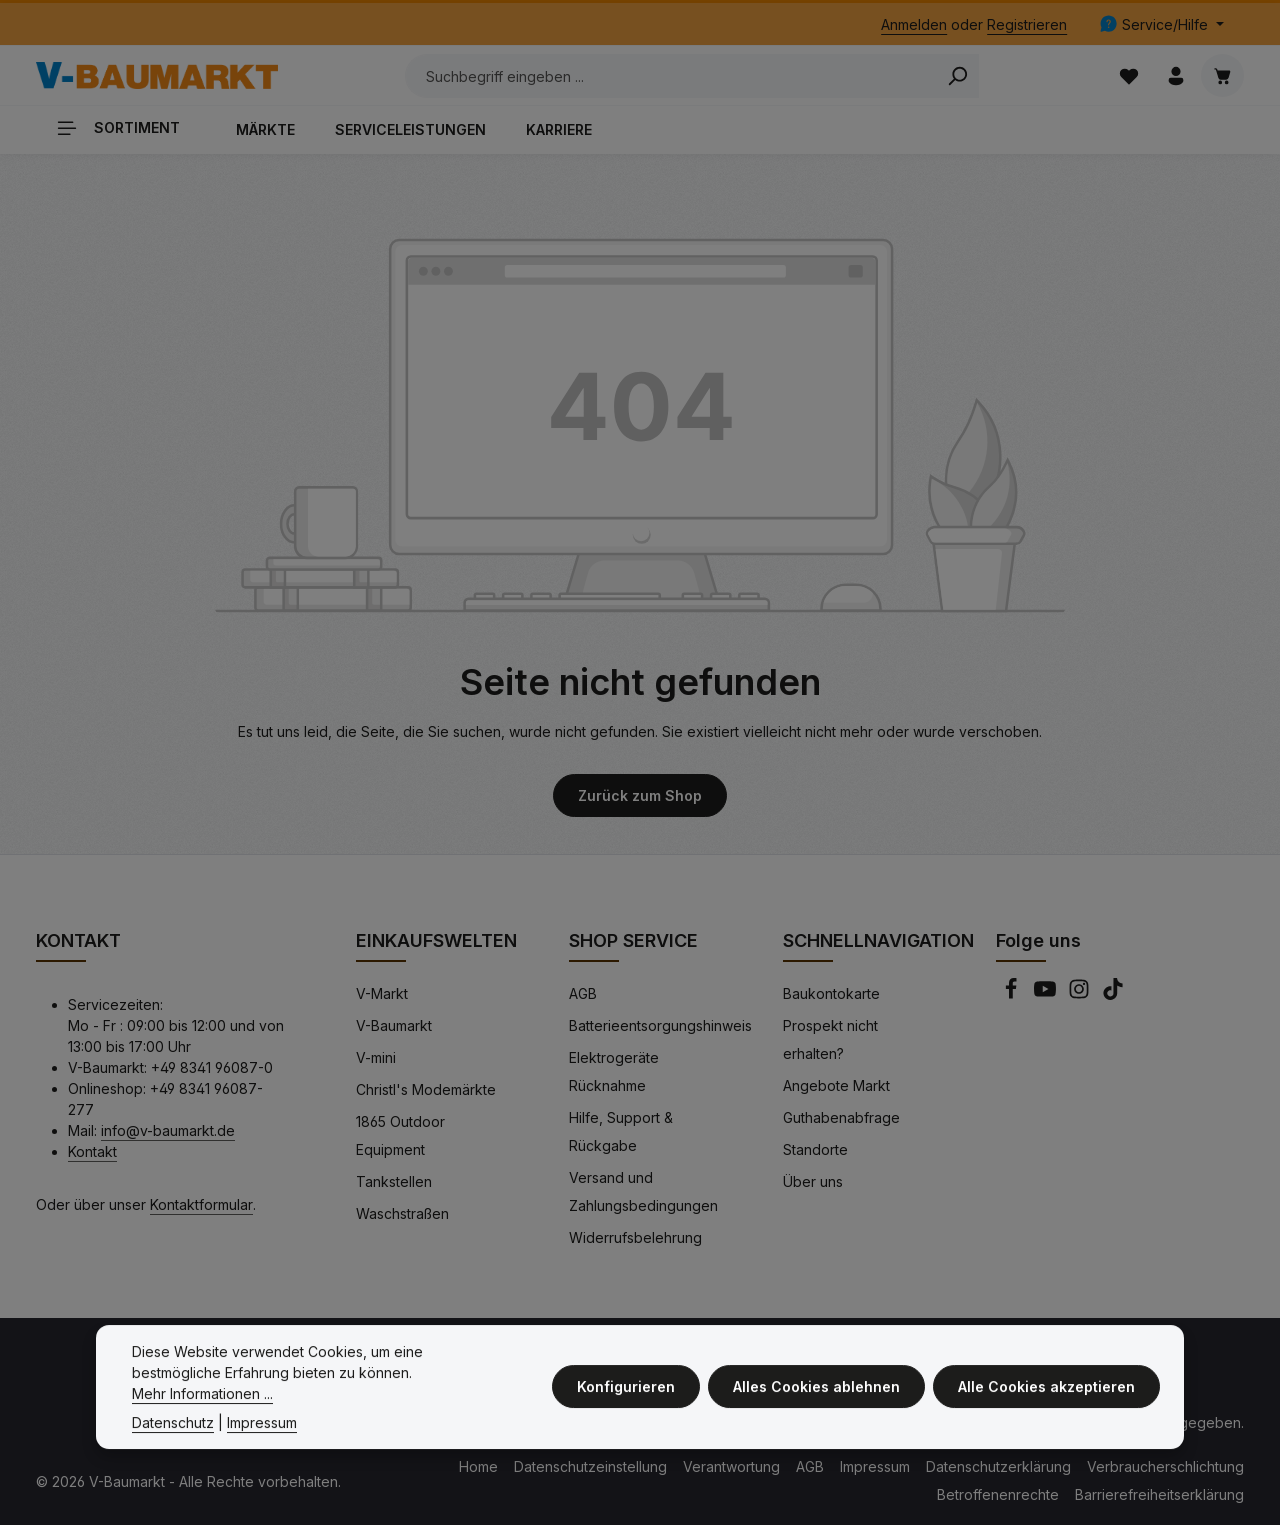 The width and height of the screenshot is (1280, 1525). What do you see at coordinates (376, 1057) in the screenshot?
I see `V-mini` at bounding box center [376, 1057].